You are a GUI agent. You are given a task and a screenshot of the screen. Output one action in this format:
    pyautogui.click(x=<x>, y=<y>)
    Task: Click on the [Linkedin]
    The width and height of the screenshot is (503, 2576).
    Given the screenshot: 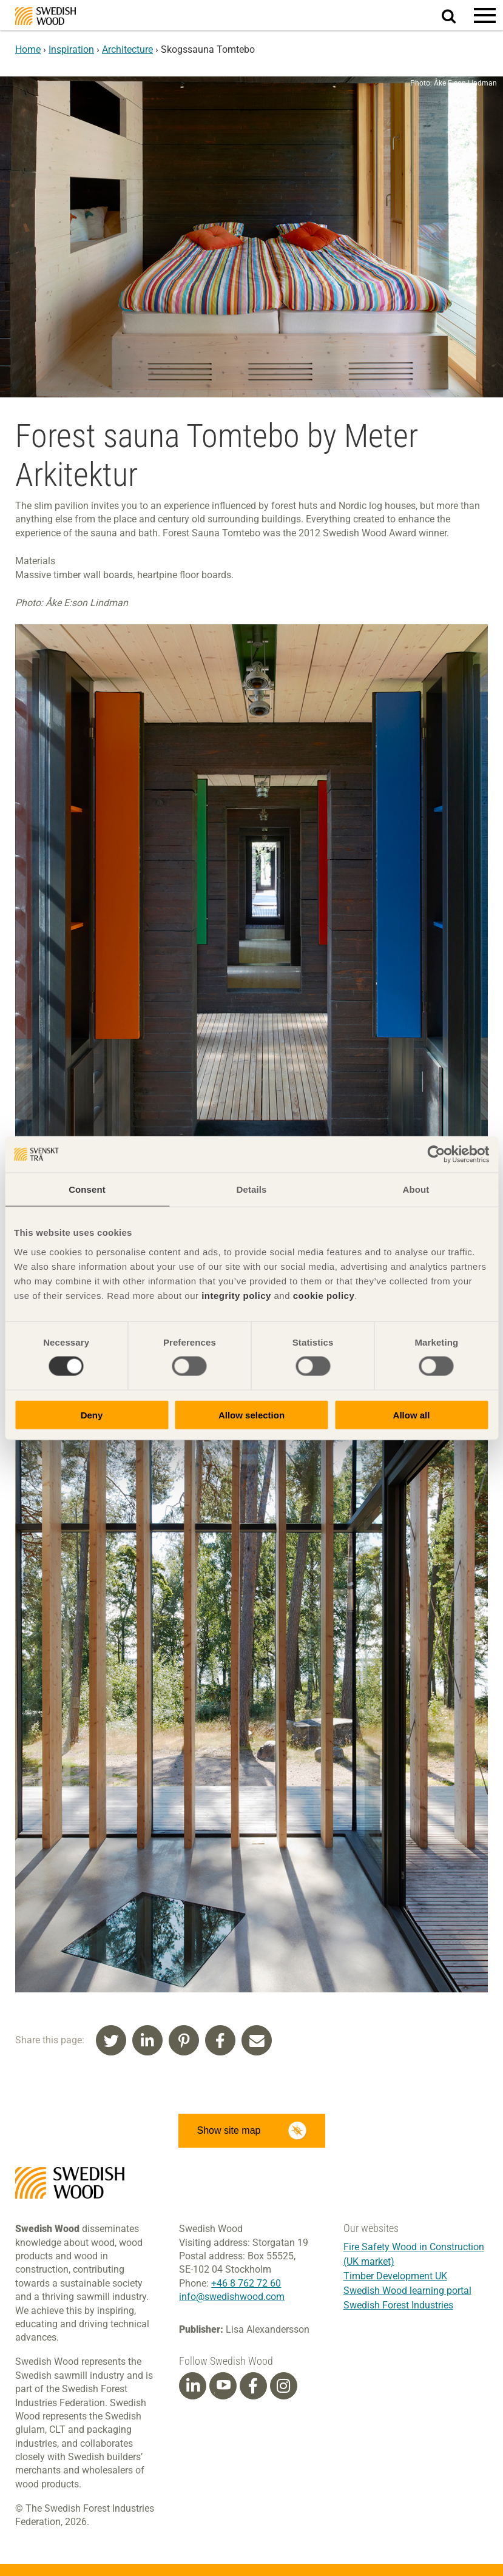 What is the action you would take?
    pyautogui.click(x=193, y=2386)
    